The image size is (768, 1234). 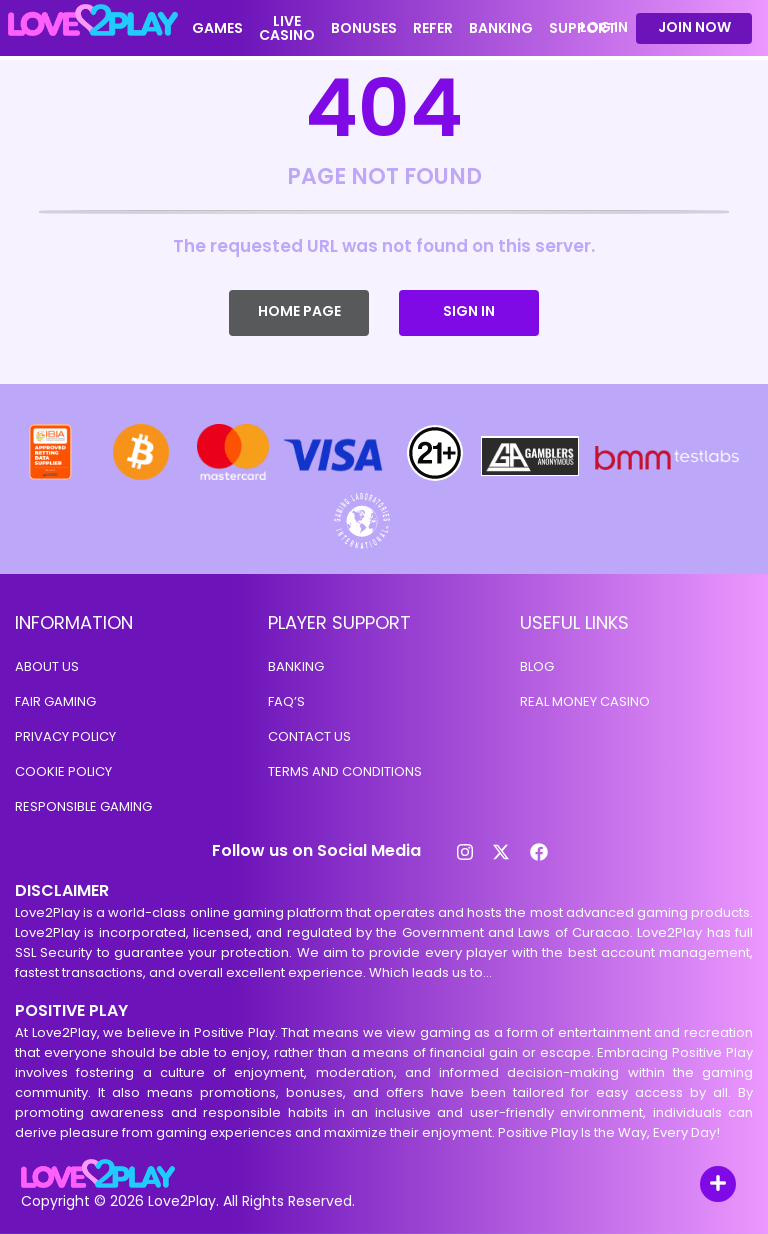 What do you see at coordinates (469, 311) in the screenshot?
I see `SIGN IN` at bounding box center [469, 311].